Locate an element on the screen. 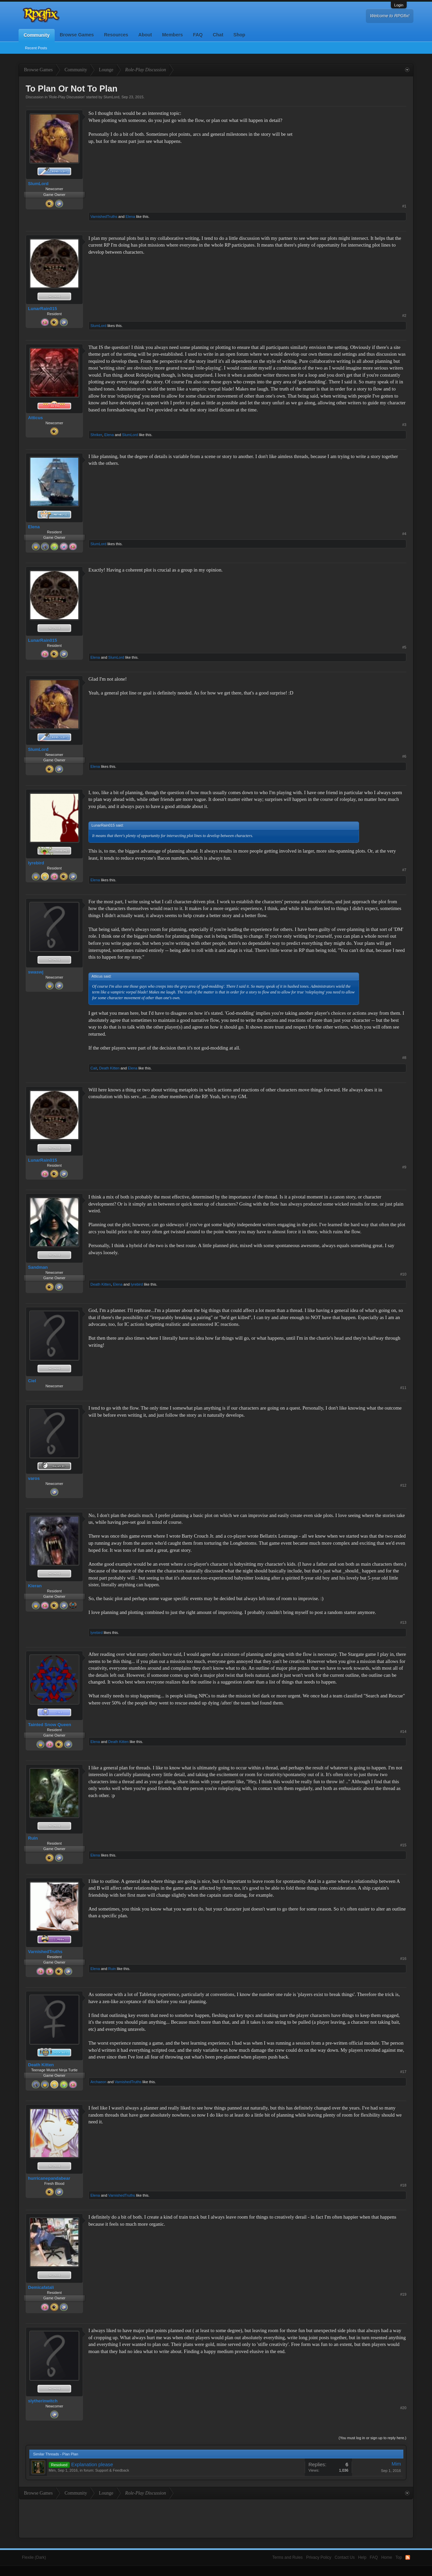 The image size is (432, 2576). Atticus is located at coordinates (35, 417).